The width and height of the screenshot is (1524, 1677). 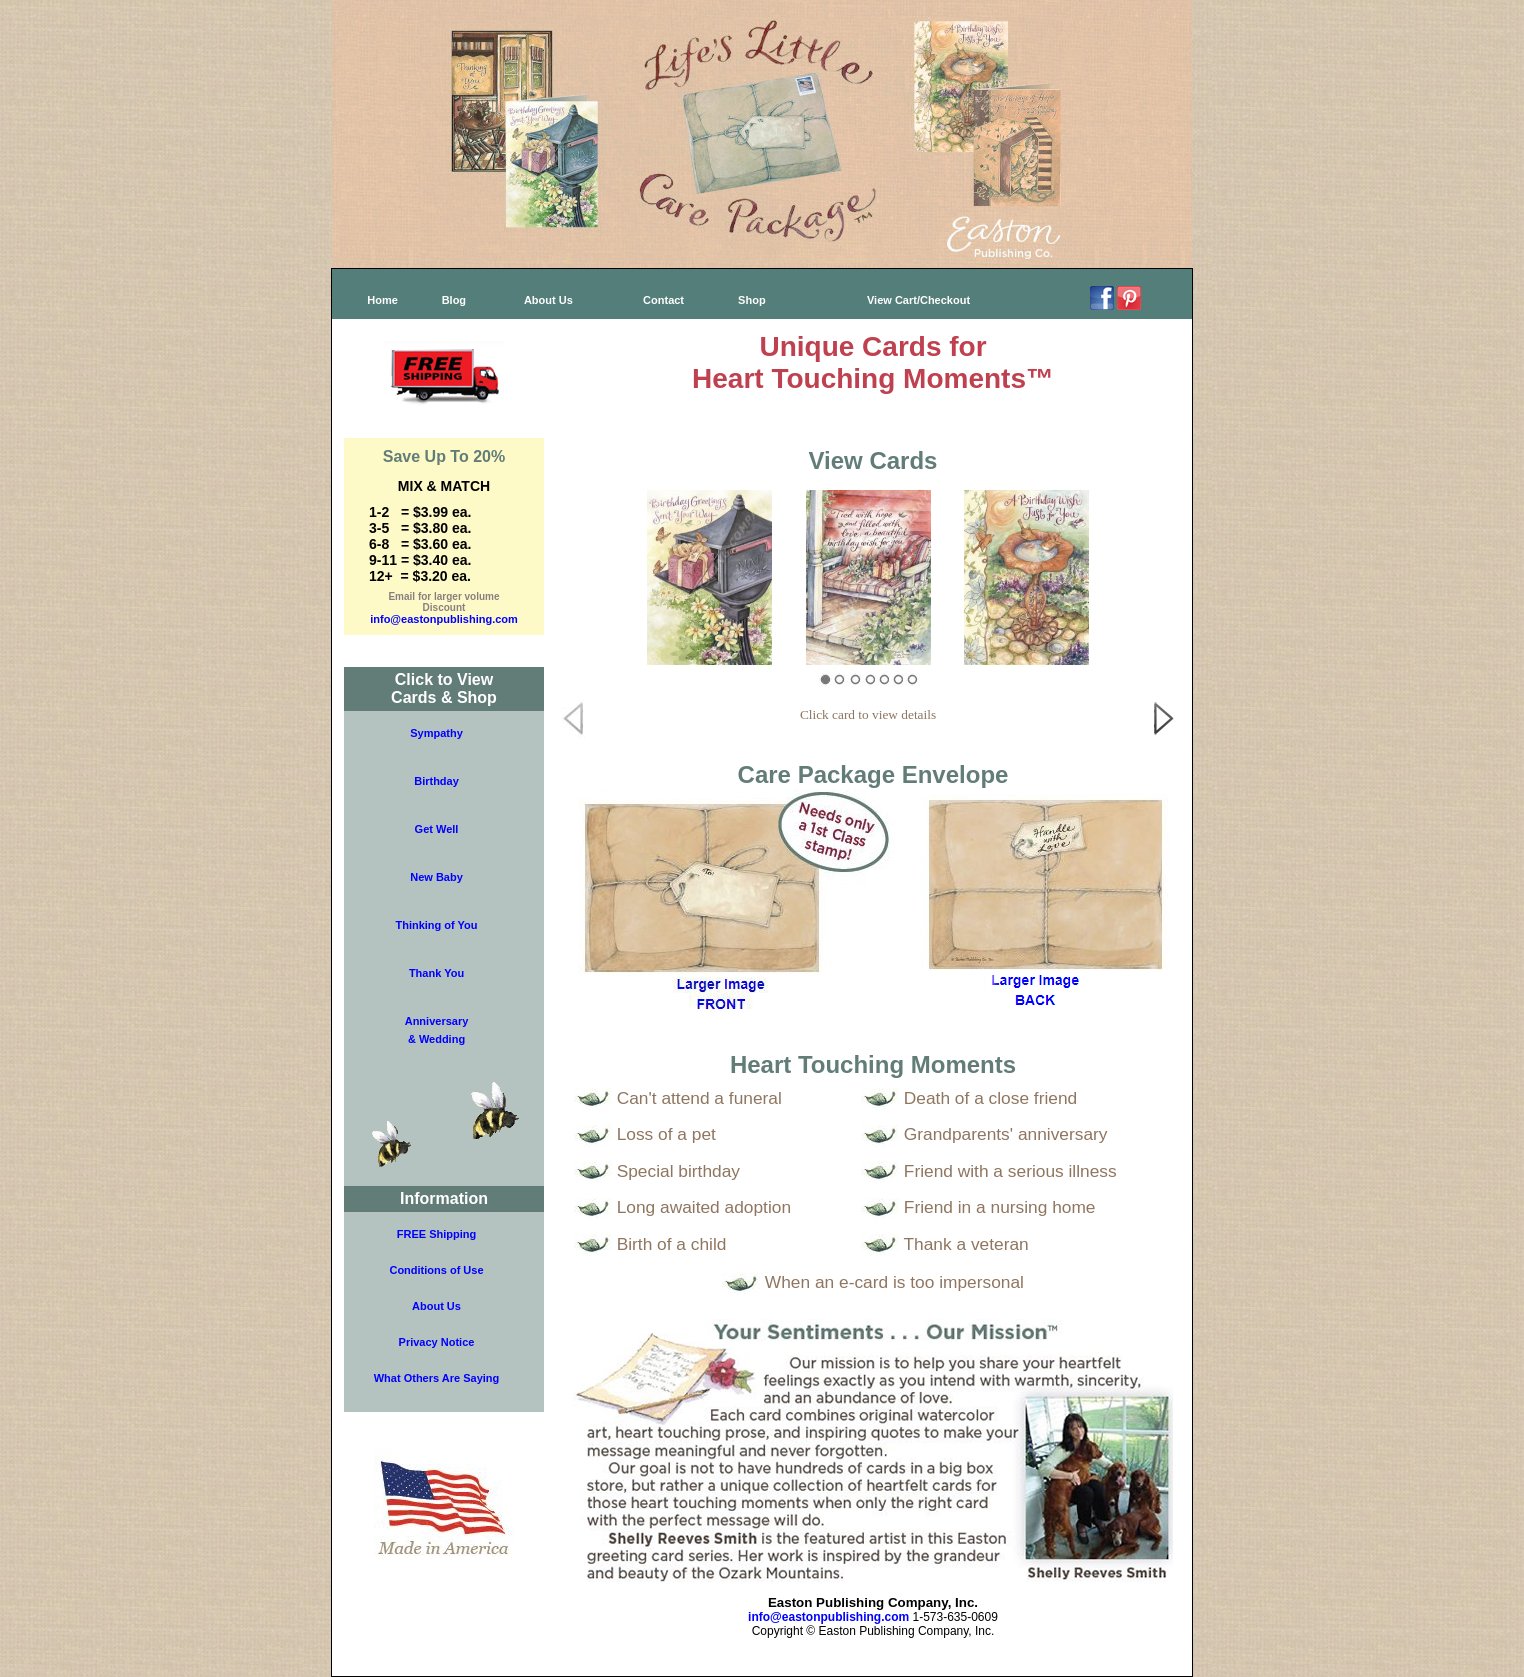 I want to click on Birthday, so click(x=436, y=781).